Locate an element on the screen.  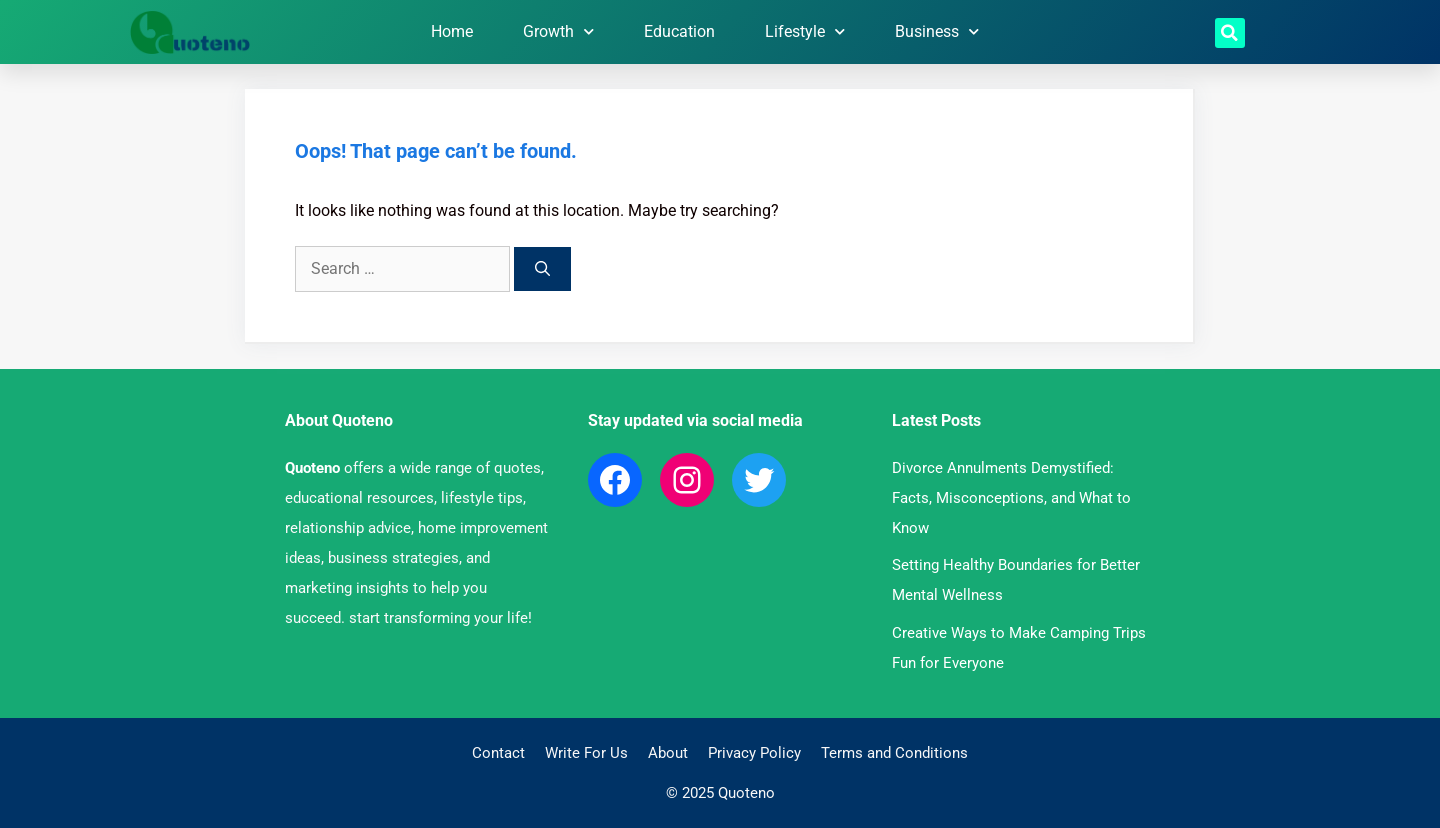
Write For Us is located at coordinates (586, 753).